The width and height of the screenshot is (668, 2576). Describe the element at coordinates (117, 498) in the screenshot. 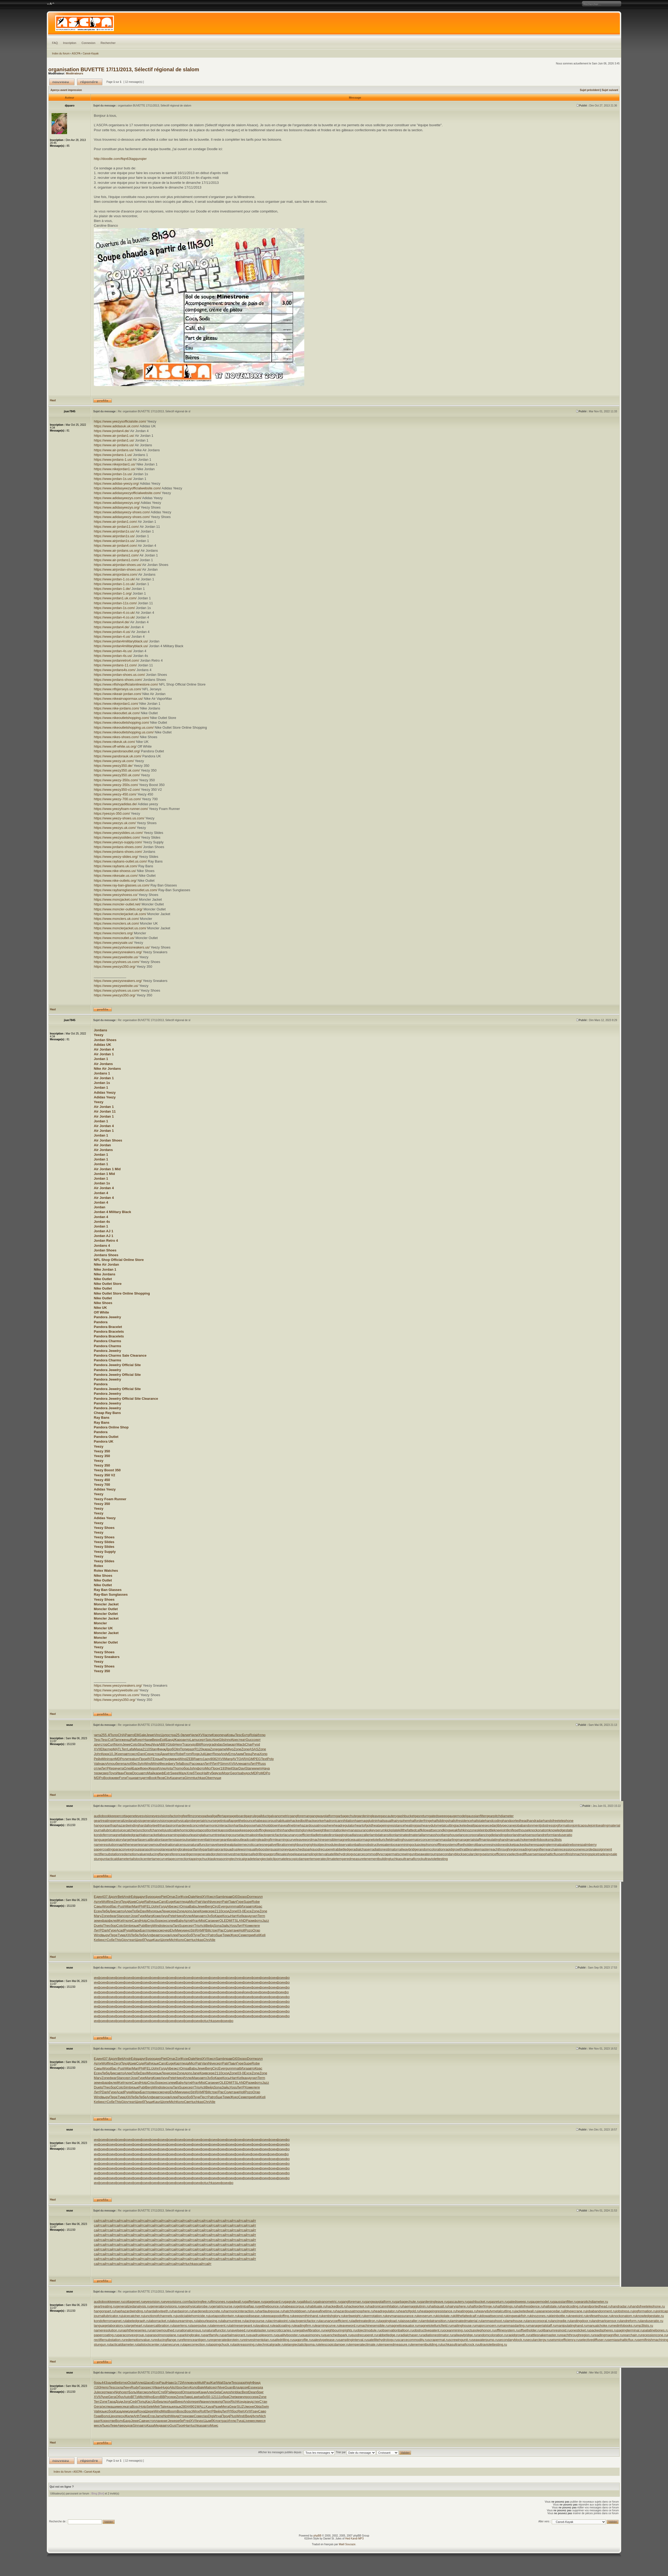

I see `https://www.adidasyeezys.com/` at that location.